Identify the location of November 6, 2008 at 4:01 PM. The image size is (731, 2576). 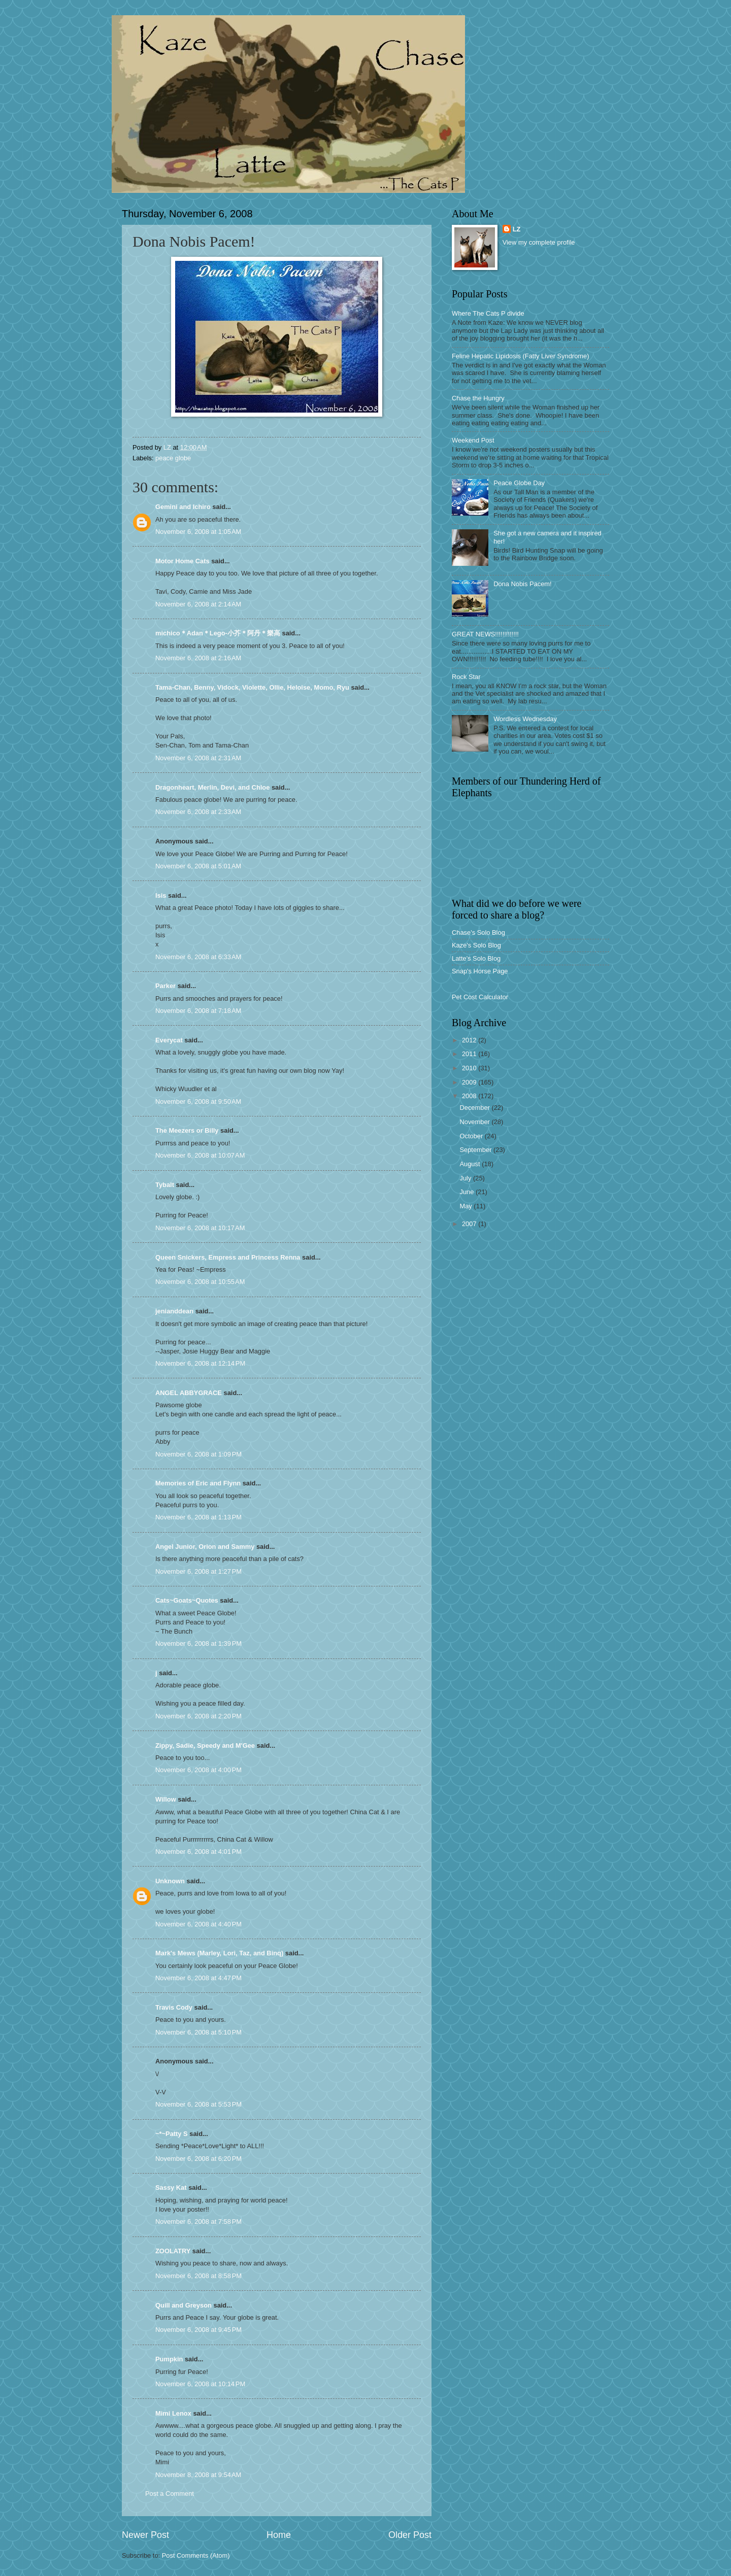
(198, 1851).